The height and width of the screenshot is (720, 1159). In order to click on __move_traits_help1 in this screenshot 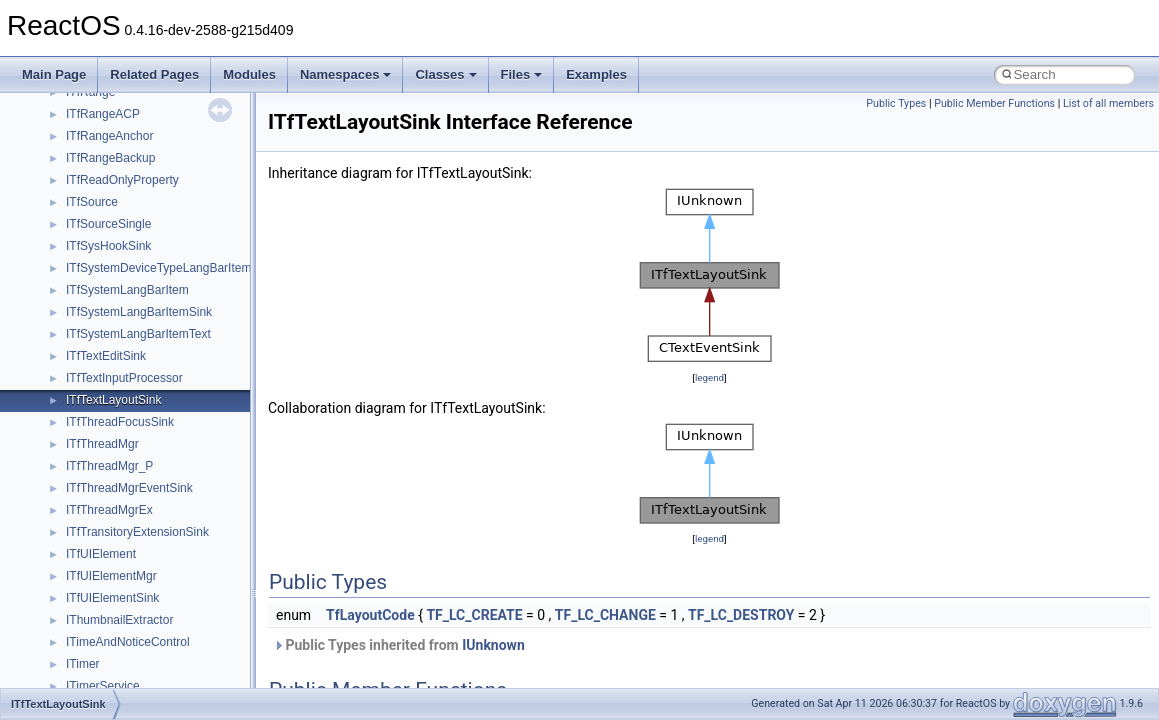, I will do `click(121, 274)`.